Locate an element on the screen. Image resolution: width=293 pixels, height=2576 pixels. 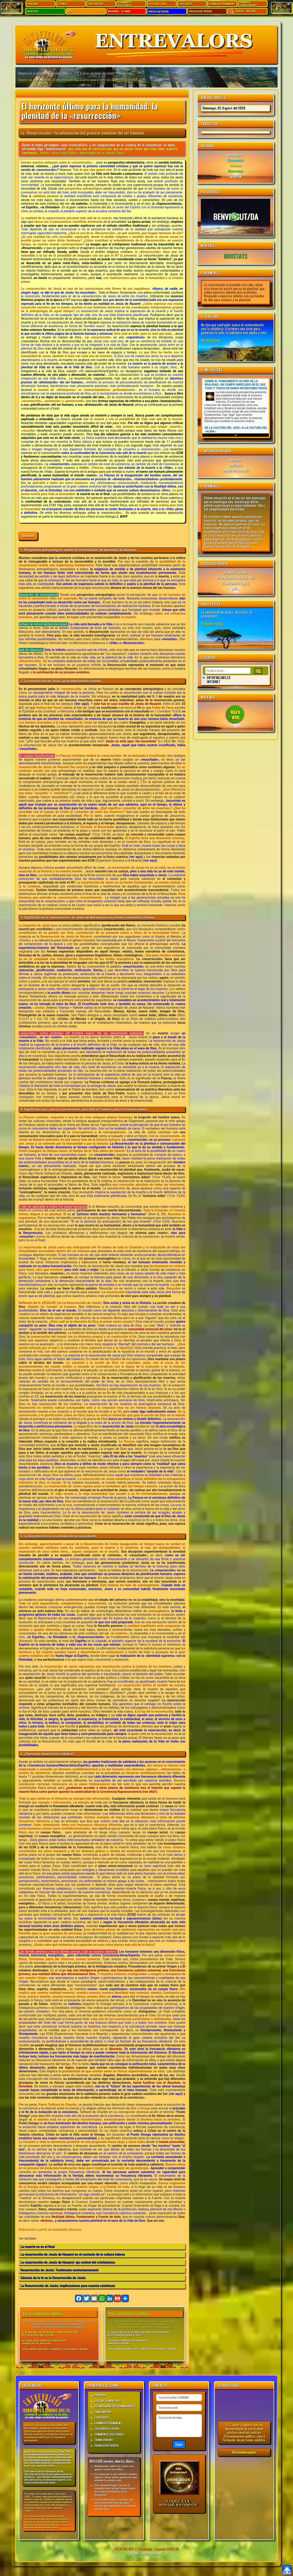
RSS is located at coordinates (70, 11).